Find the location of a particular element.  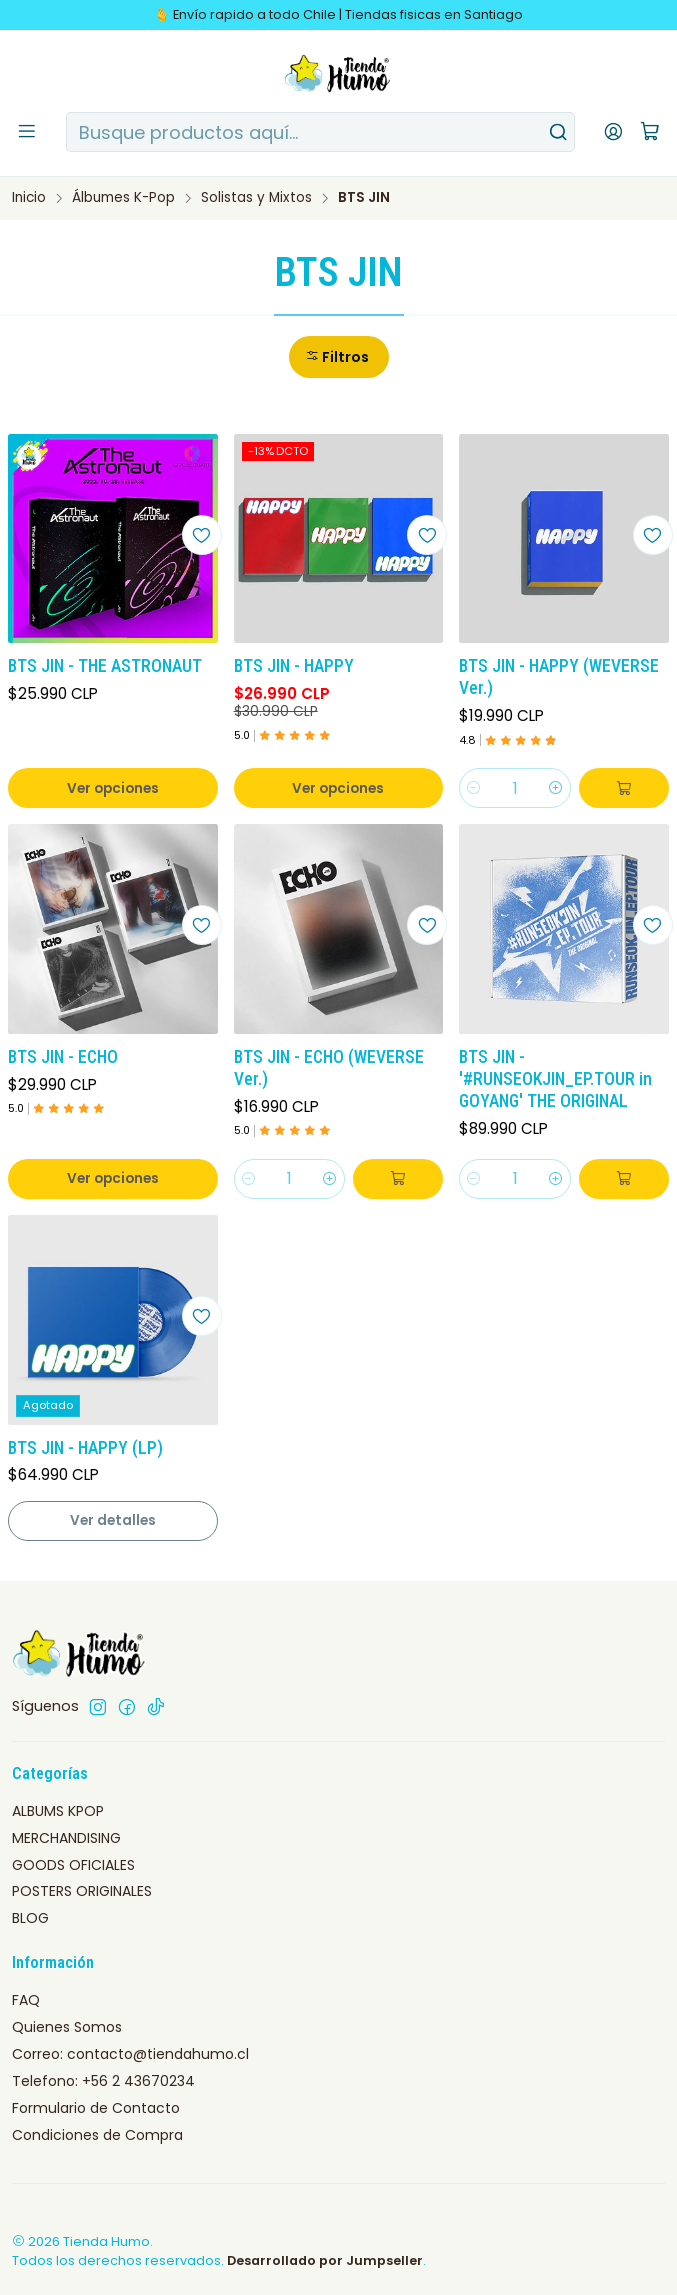

Correo: contacto@tiendahumo.cl is located at coordinates (130, 2054).